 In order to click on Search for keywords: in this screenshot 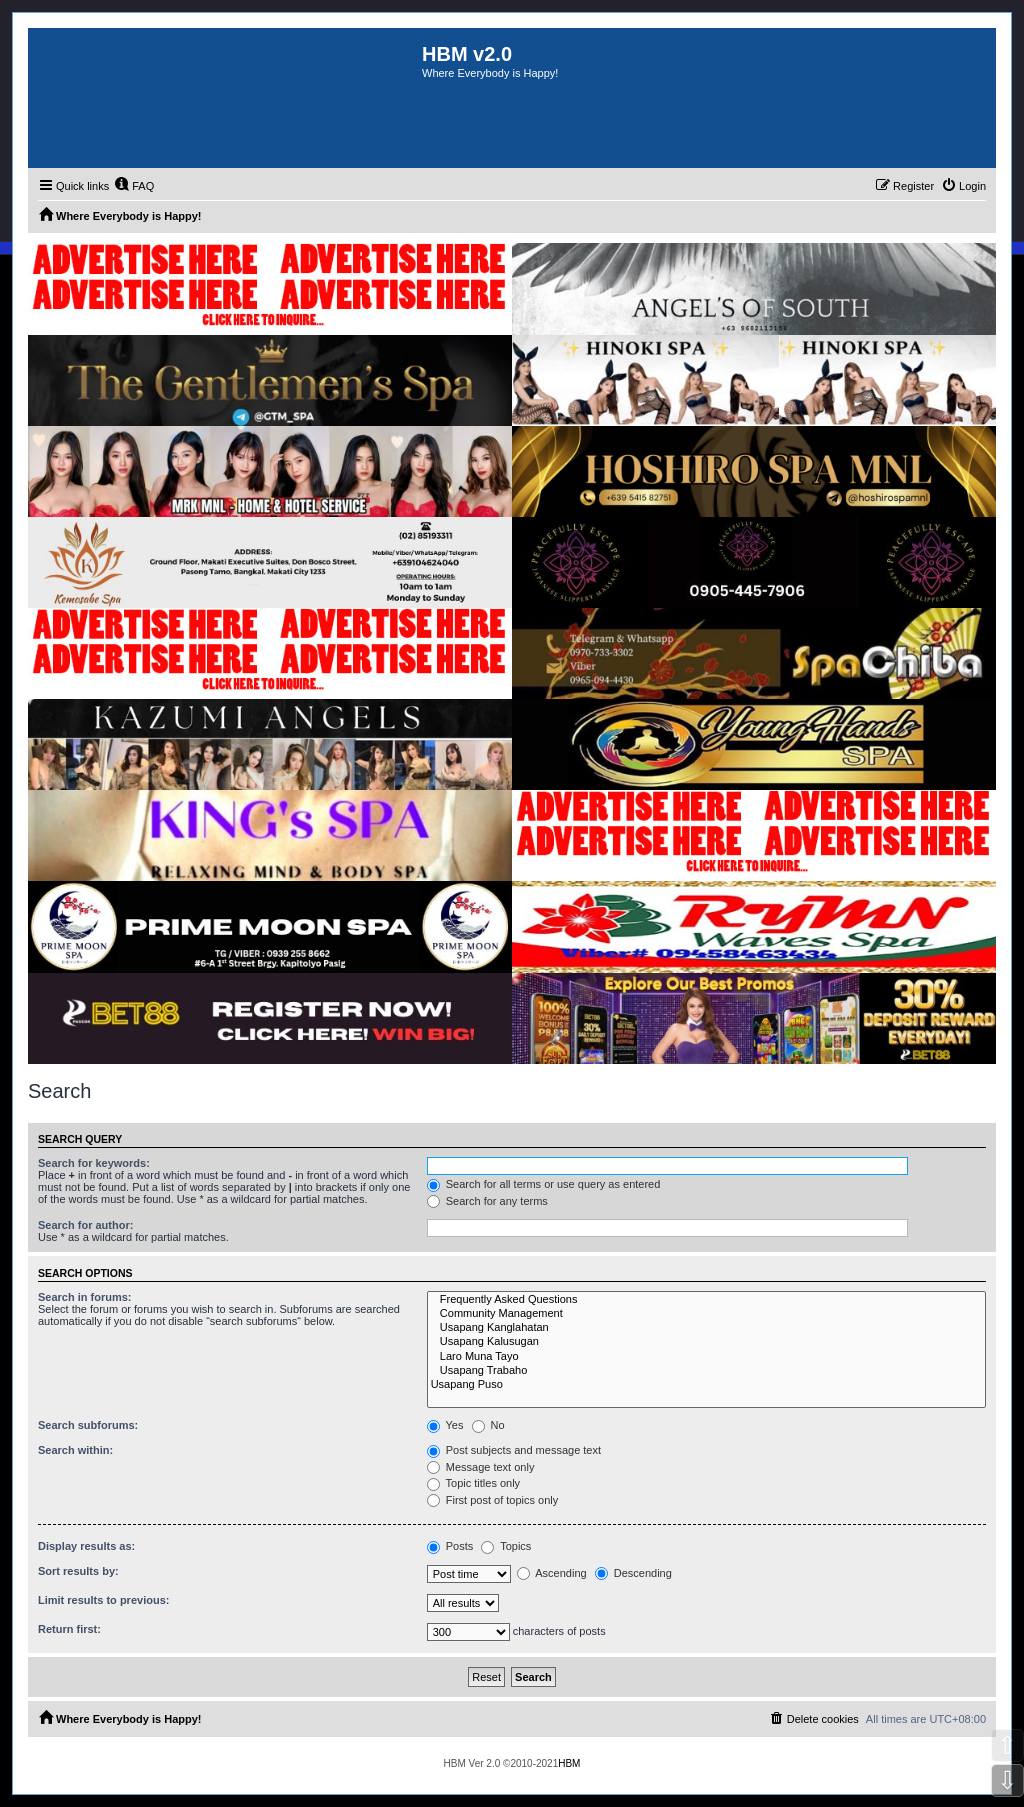, I will do `click(94, 1163)`.